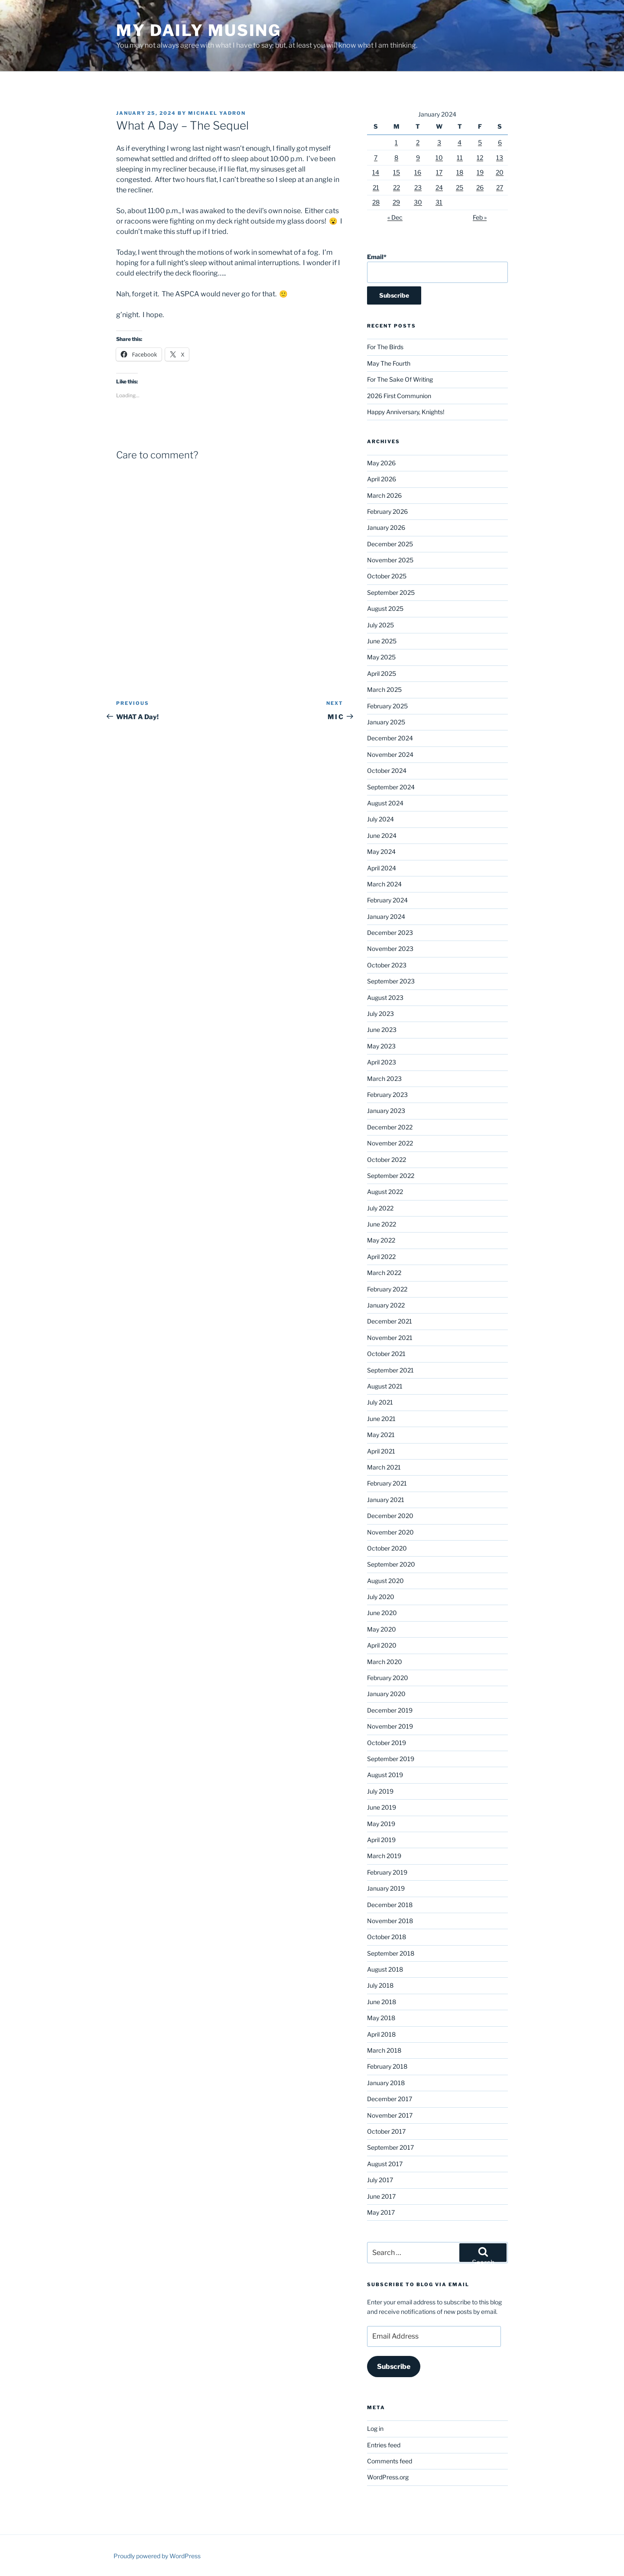 This screenshot has width=624, height=2576. Describe the element at coordinates (480, 172) in the screenshot. I see `19 [Posts published on January 19, 2024]` at that location.